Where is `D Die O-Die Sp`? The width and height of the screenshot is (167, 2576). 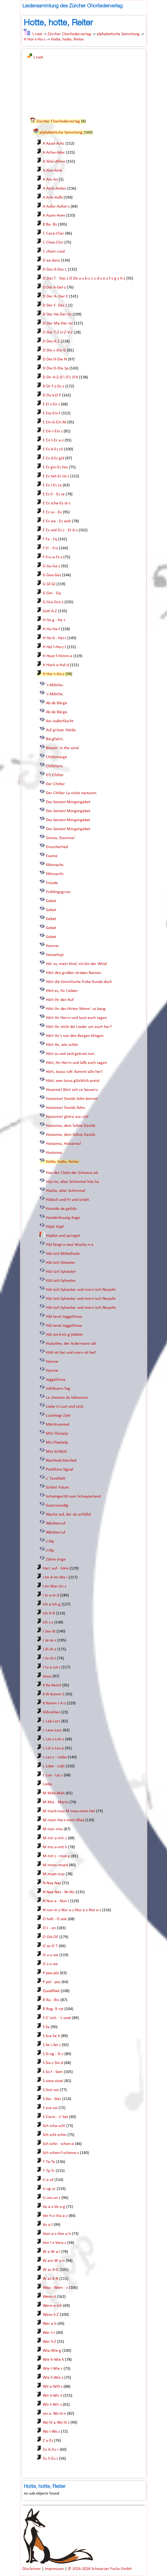 D Die O-Die Sp is located at coordinates (55, 368).